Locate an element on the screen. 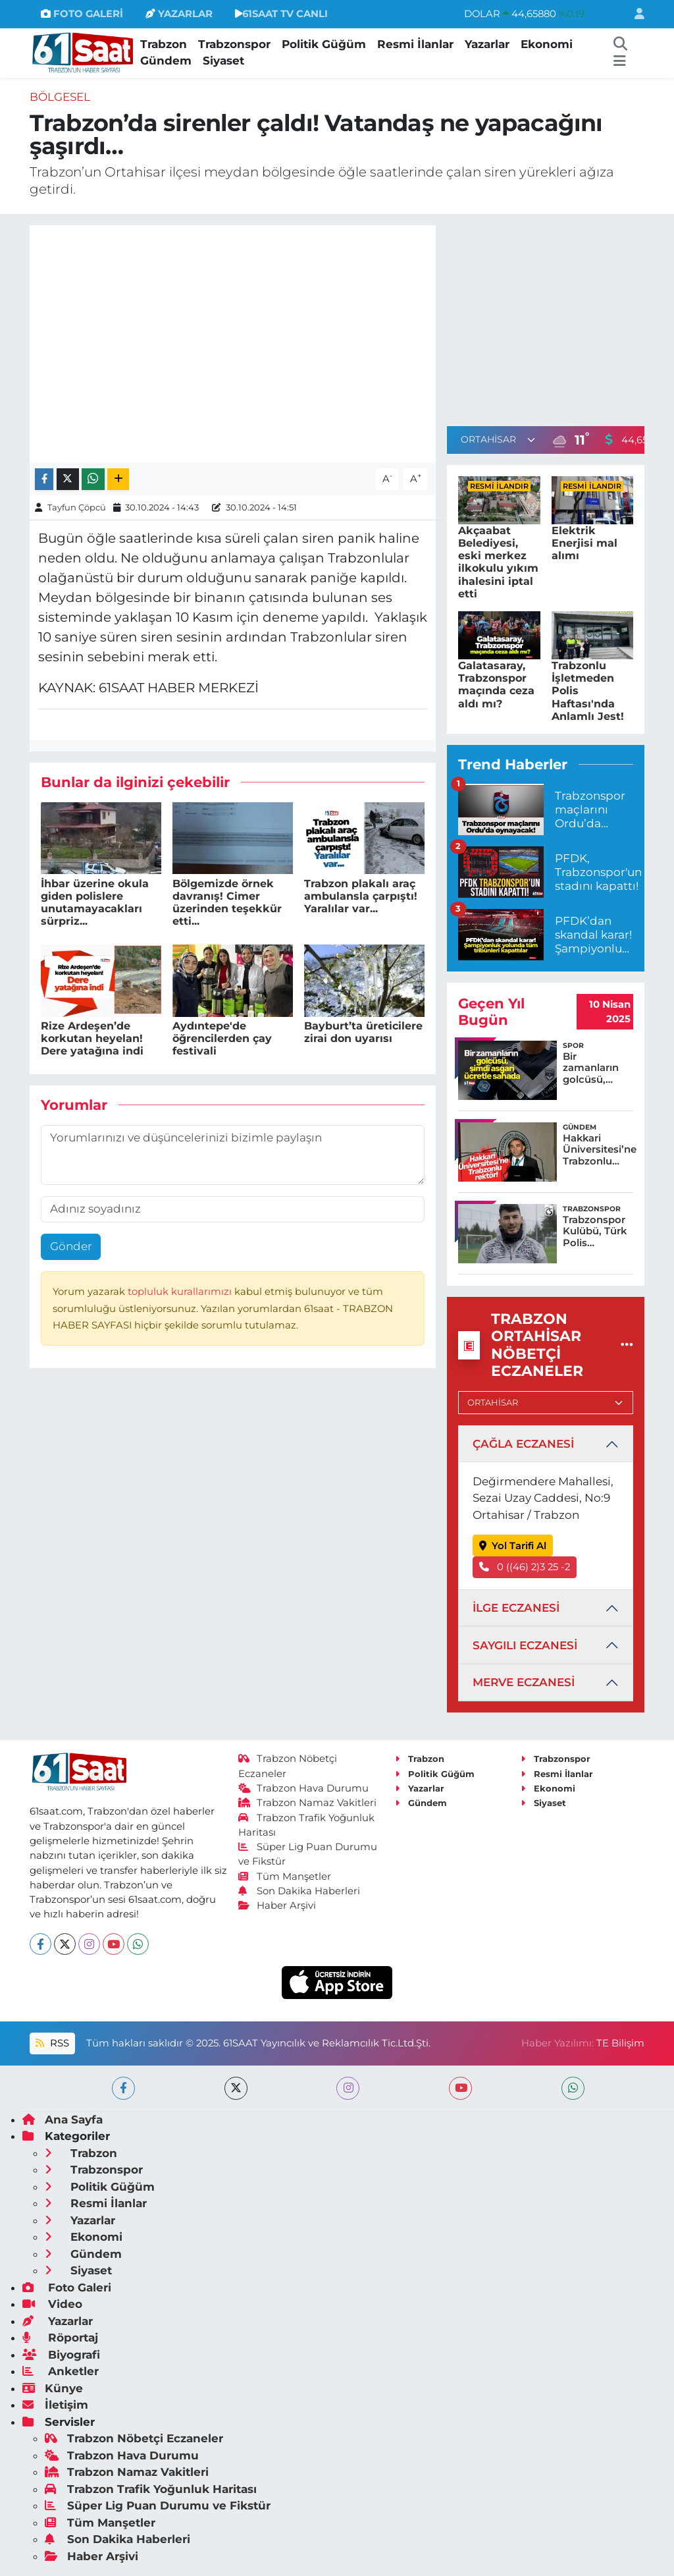 The height and width of the screenshot is (2576, 674). İletişim is located at coordinates (55, 2404).